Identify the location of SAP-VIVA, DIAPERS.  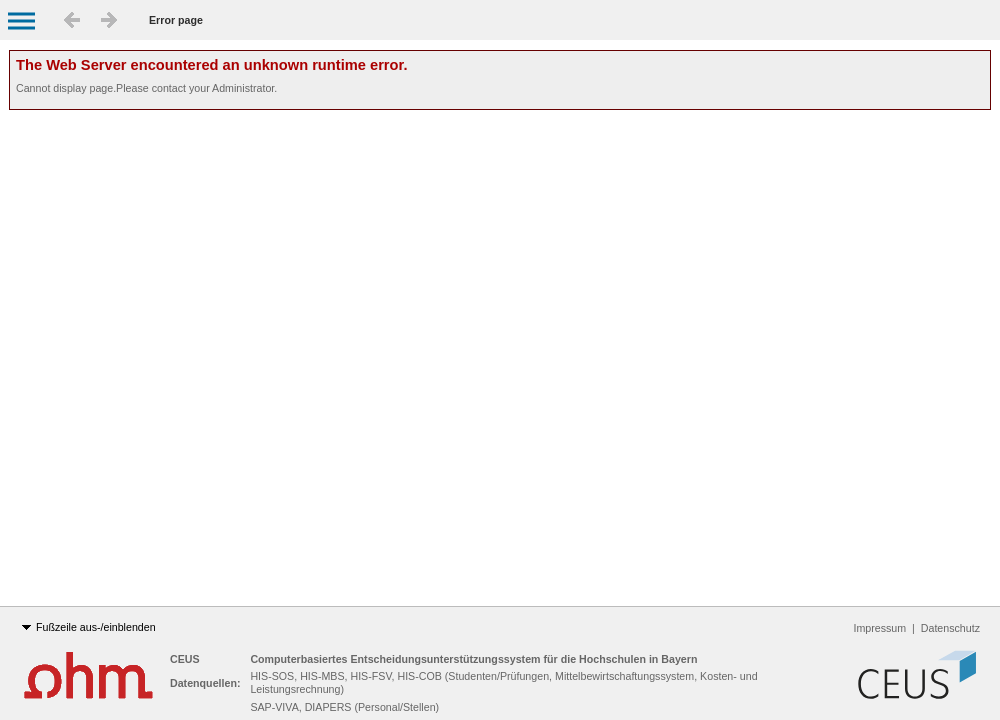
(300, 707).